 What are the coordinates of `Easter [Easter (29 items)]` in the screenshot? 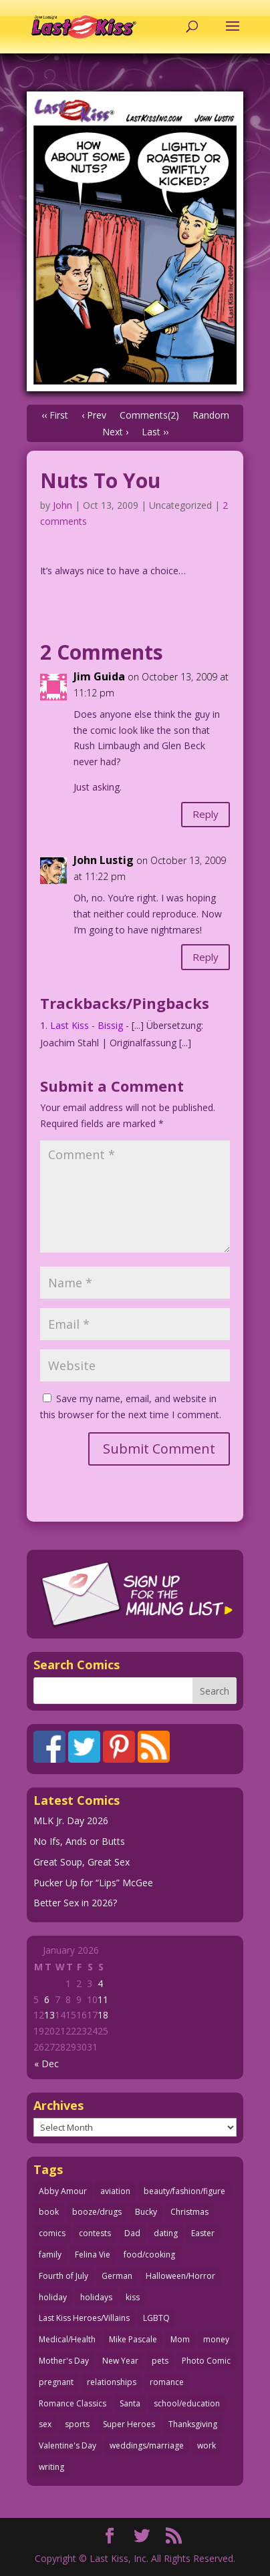 It's located at (203, 2233).